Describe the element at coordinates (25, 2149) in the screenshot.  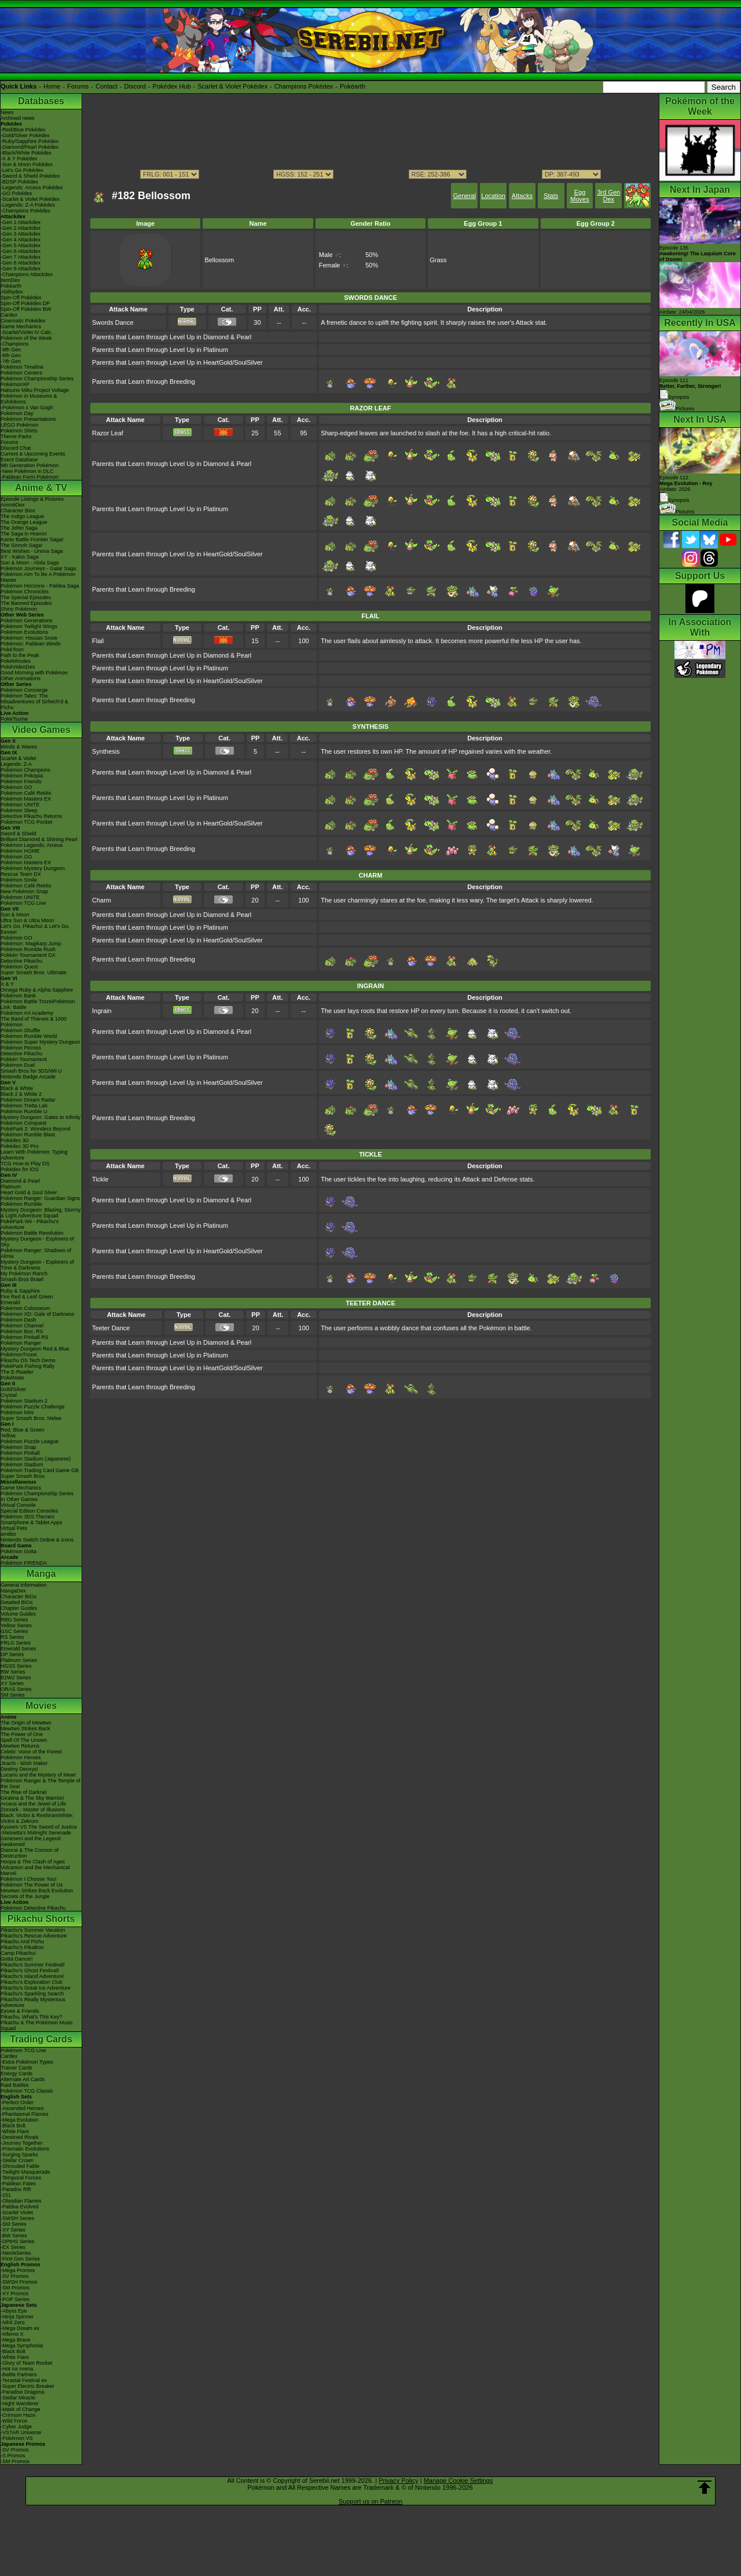
I see `-Prismatic Evolutions` at that location.